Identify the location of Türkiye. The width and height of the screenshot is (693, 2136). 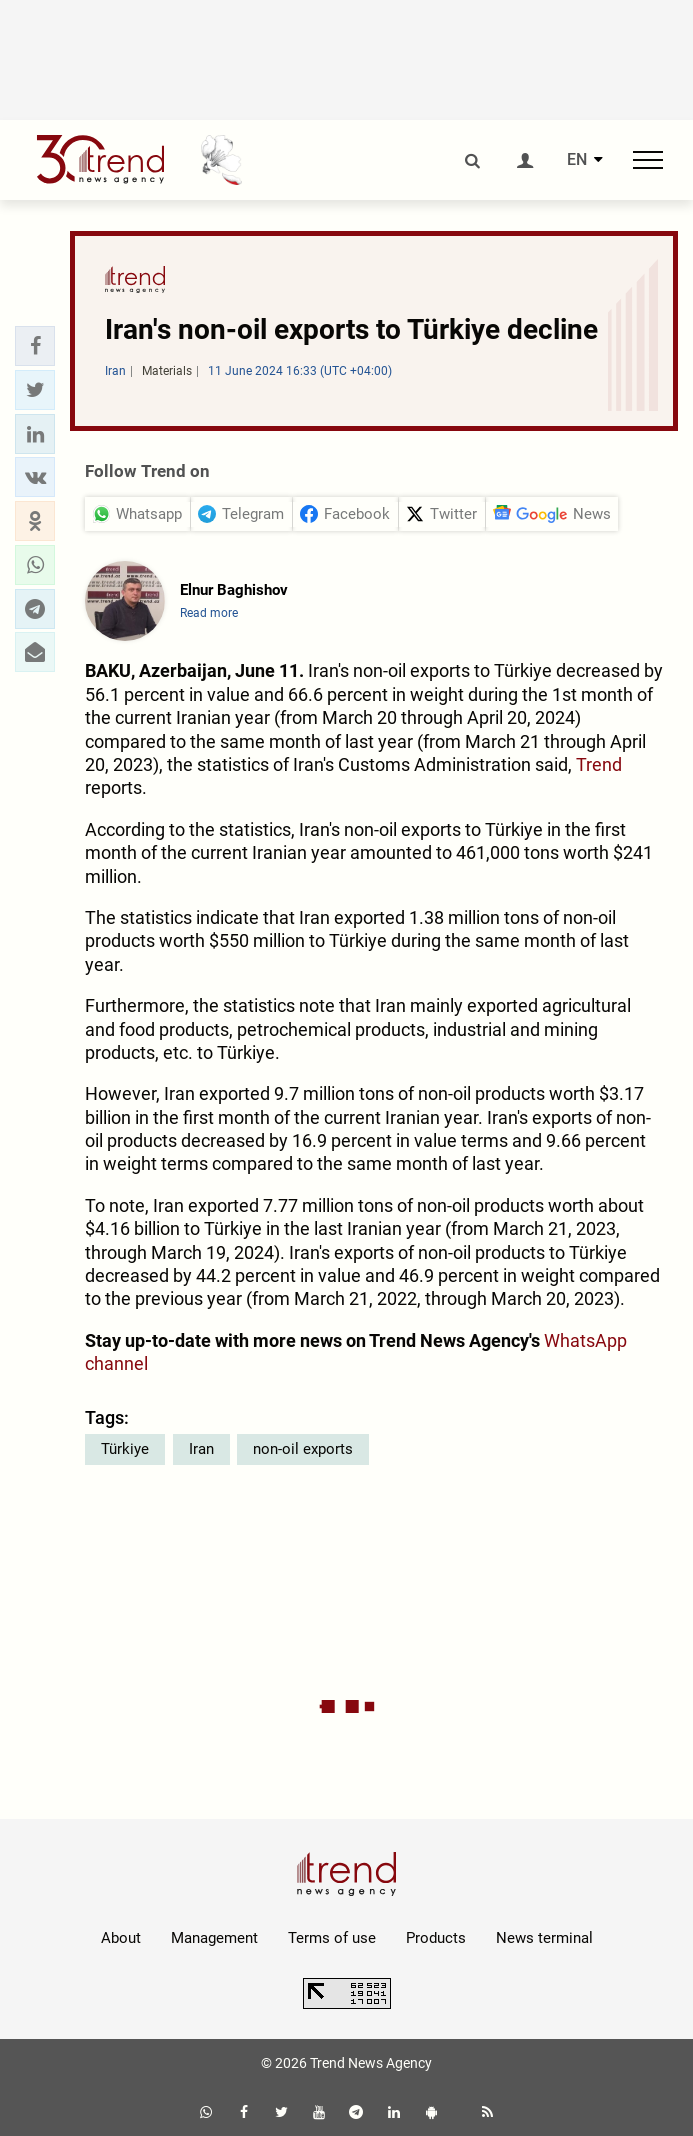
(125, 1449).